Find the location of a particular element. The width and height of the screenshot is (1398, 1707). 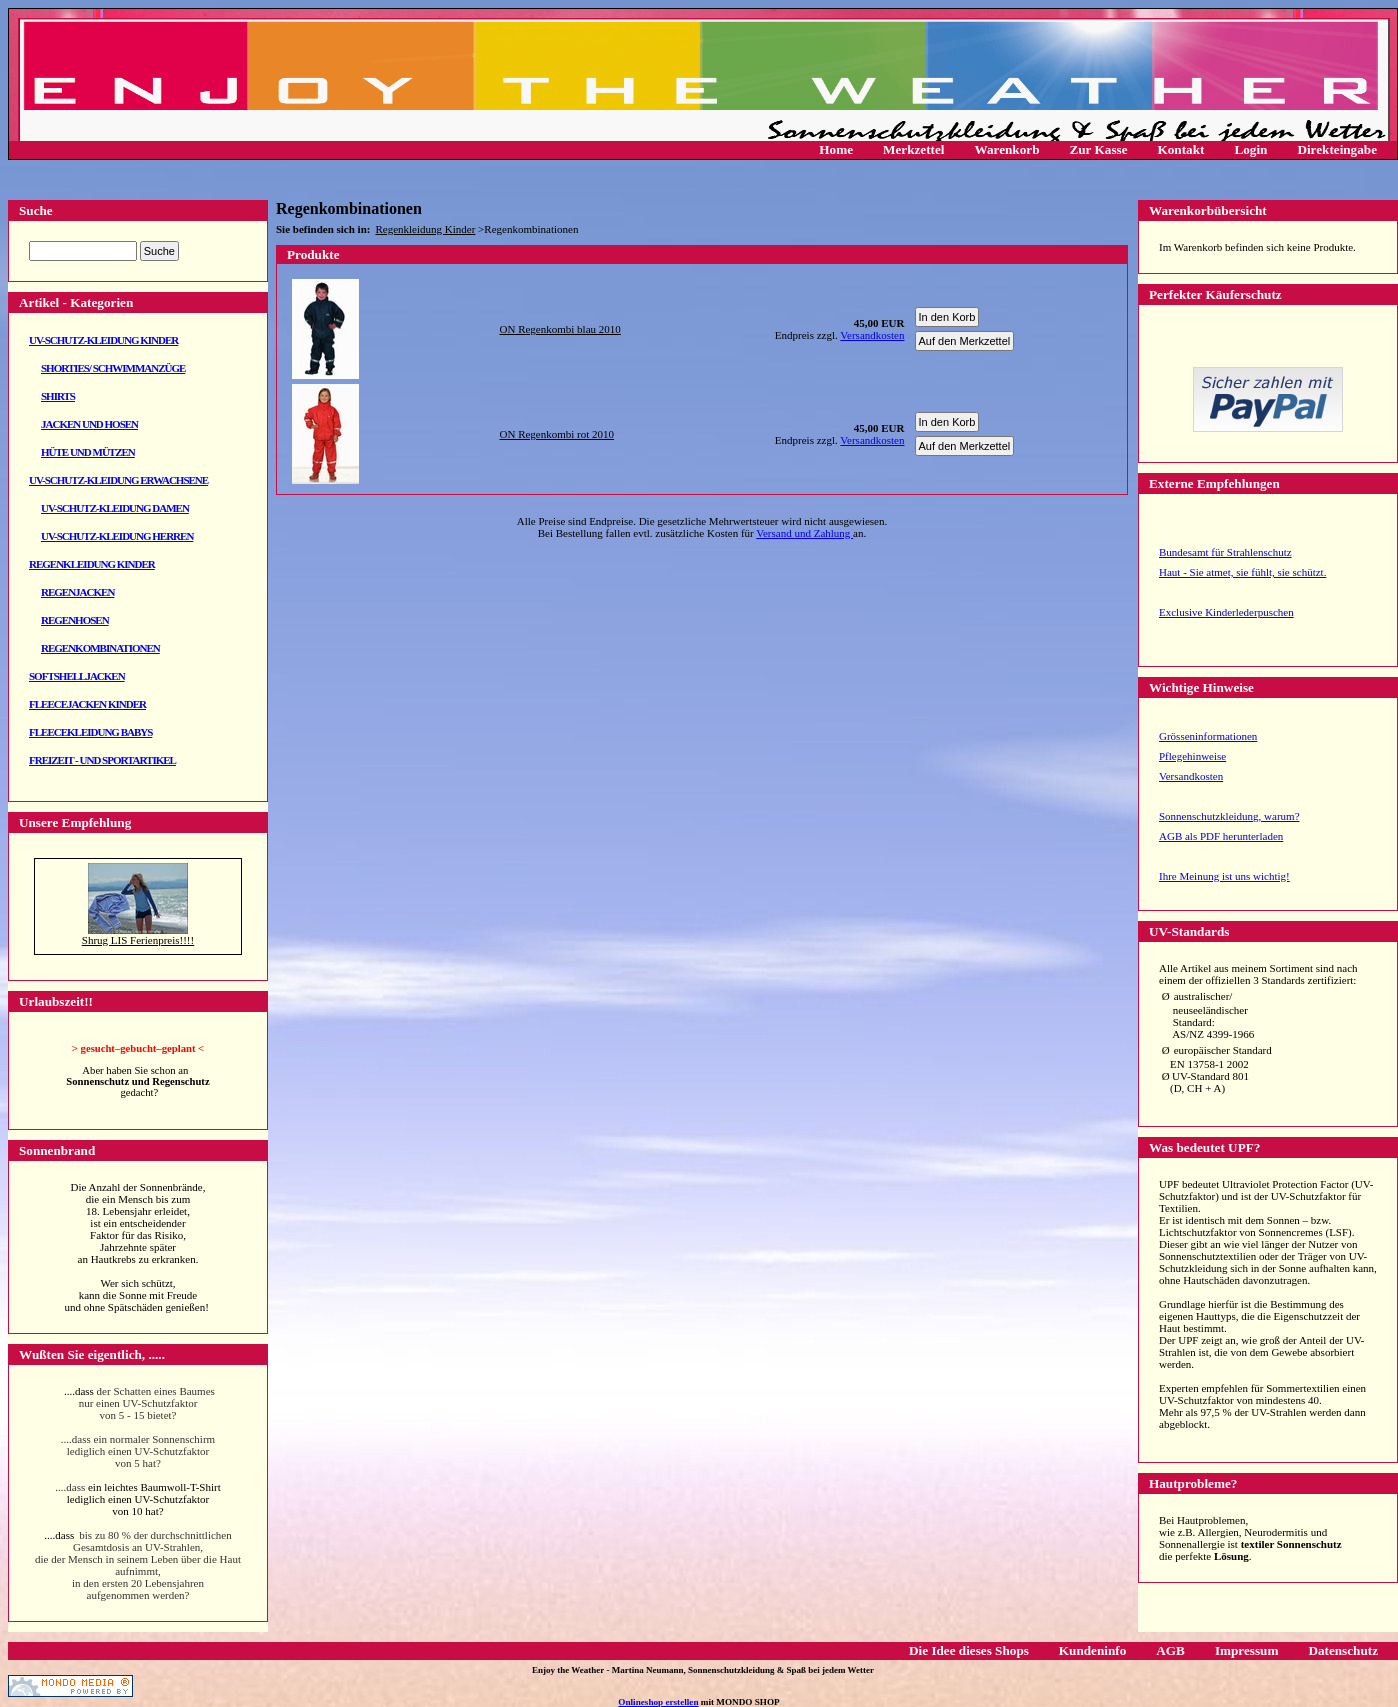

Fleecekleidung Babys is located at coordinates (90, 732).